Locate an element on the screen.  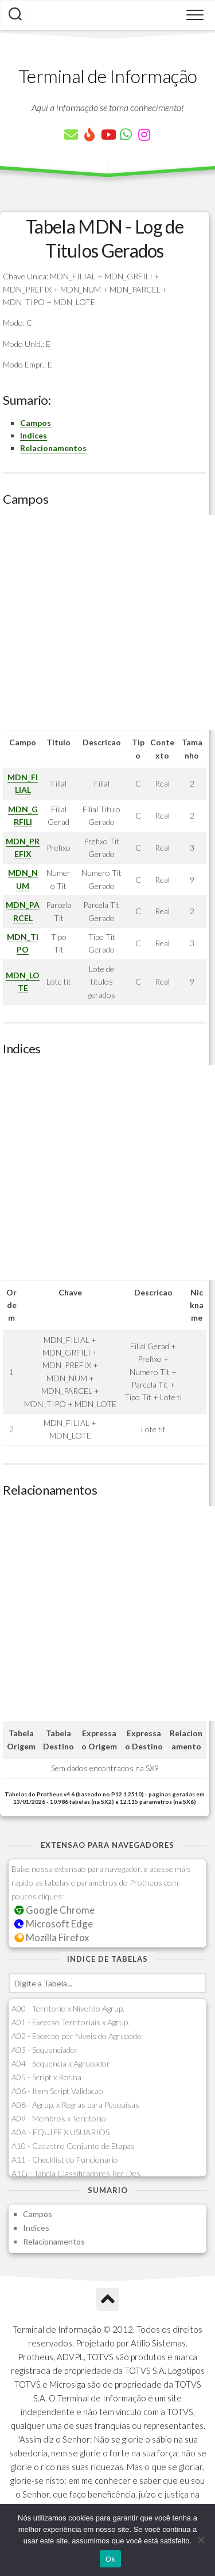
A05 - Script x Rotina is located at coordinates (46, 2077).